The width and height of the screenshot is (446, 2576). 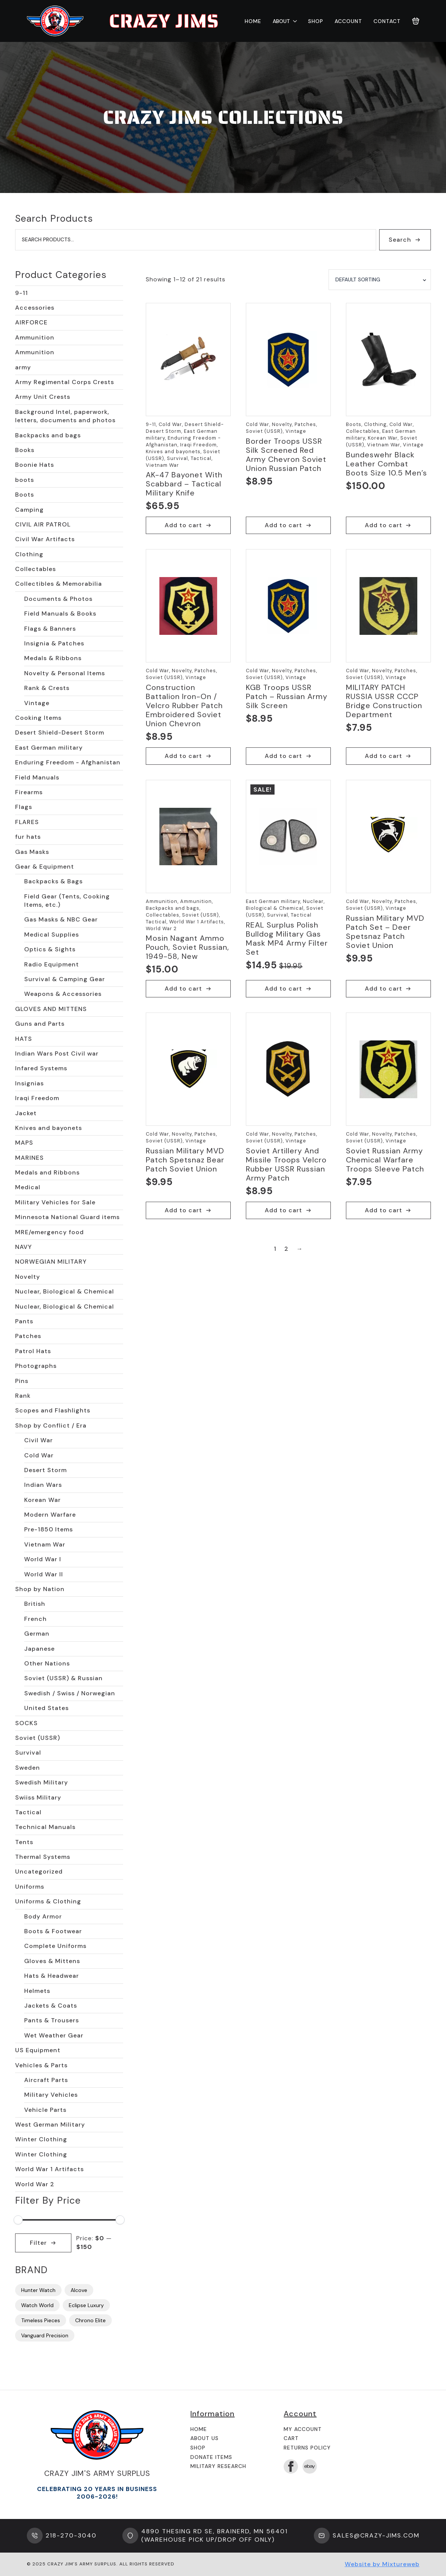 I want to click on Tactical, so click(x=28, y=1812).